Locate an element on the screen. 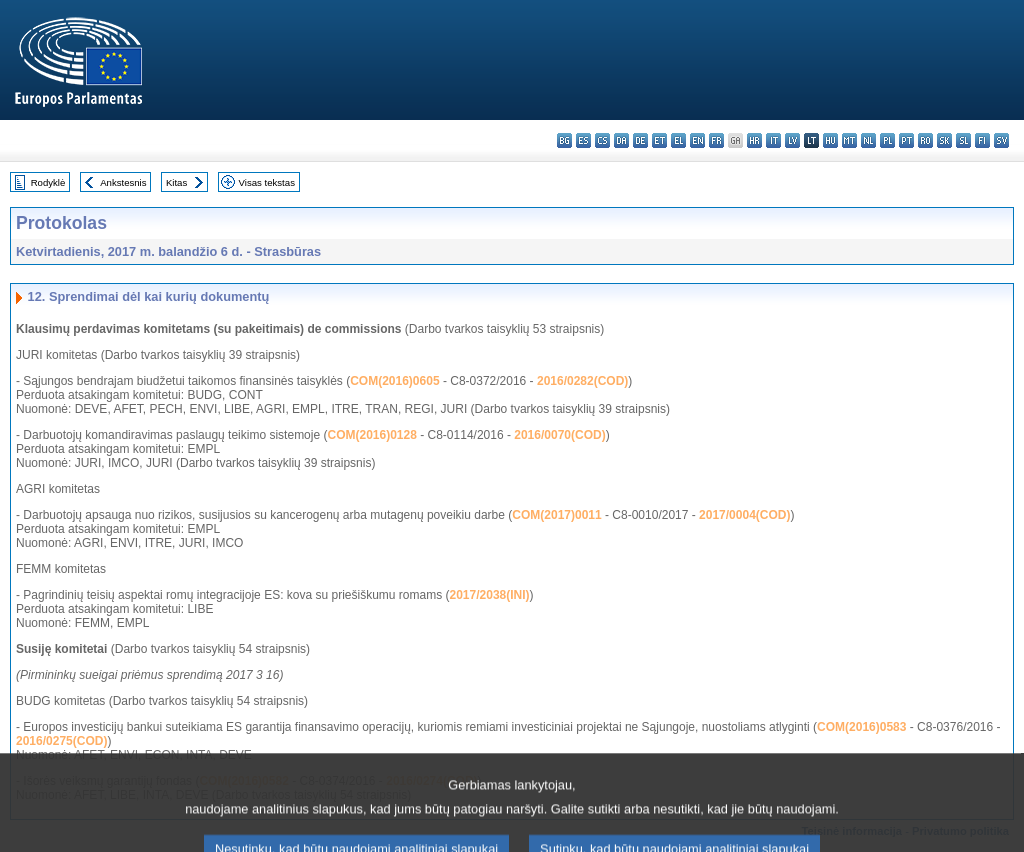 The height and width of the screenshot is (852, 1024). Rodyklė is located at coordinates (48, 182).